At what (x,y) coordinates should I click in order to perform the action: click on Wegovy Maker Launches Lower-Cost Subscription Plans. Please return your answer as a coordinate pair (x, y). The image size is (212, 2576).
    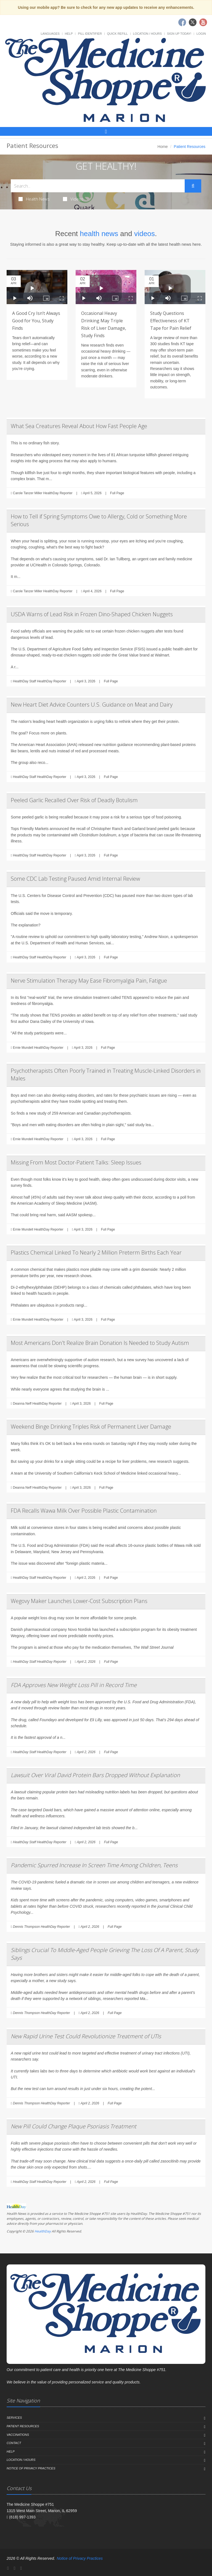
    Looking at the image, I should click on (79, 1601).